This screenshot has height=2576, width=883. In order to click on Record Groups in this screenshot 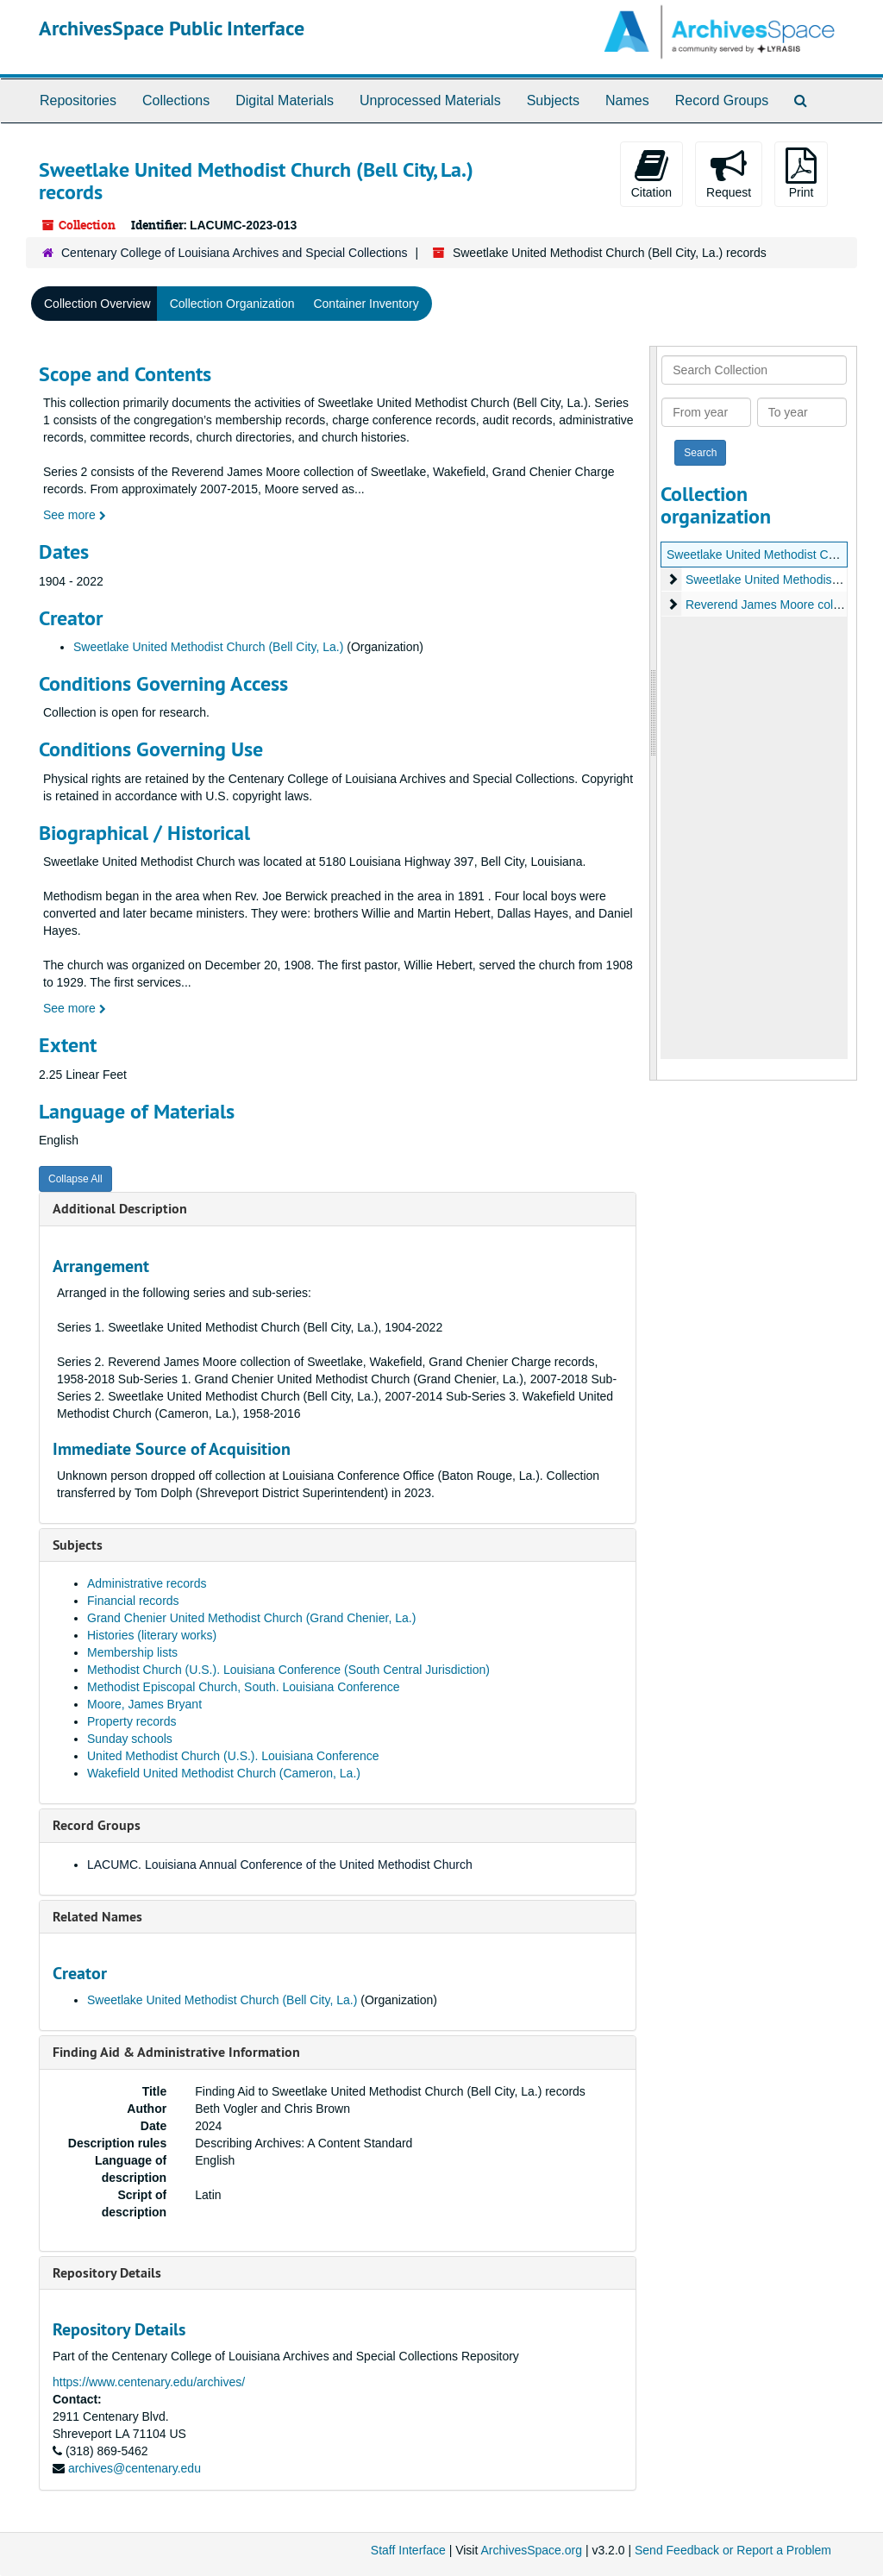, I will do `click(722, 100)`.